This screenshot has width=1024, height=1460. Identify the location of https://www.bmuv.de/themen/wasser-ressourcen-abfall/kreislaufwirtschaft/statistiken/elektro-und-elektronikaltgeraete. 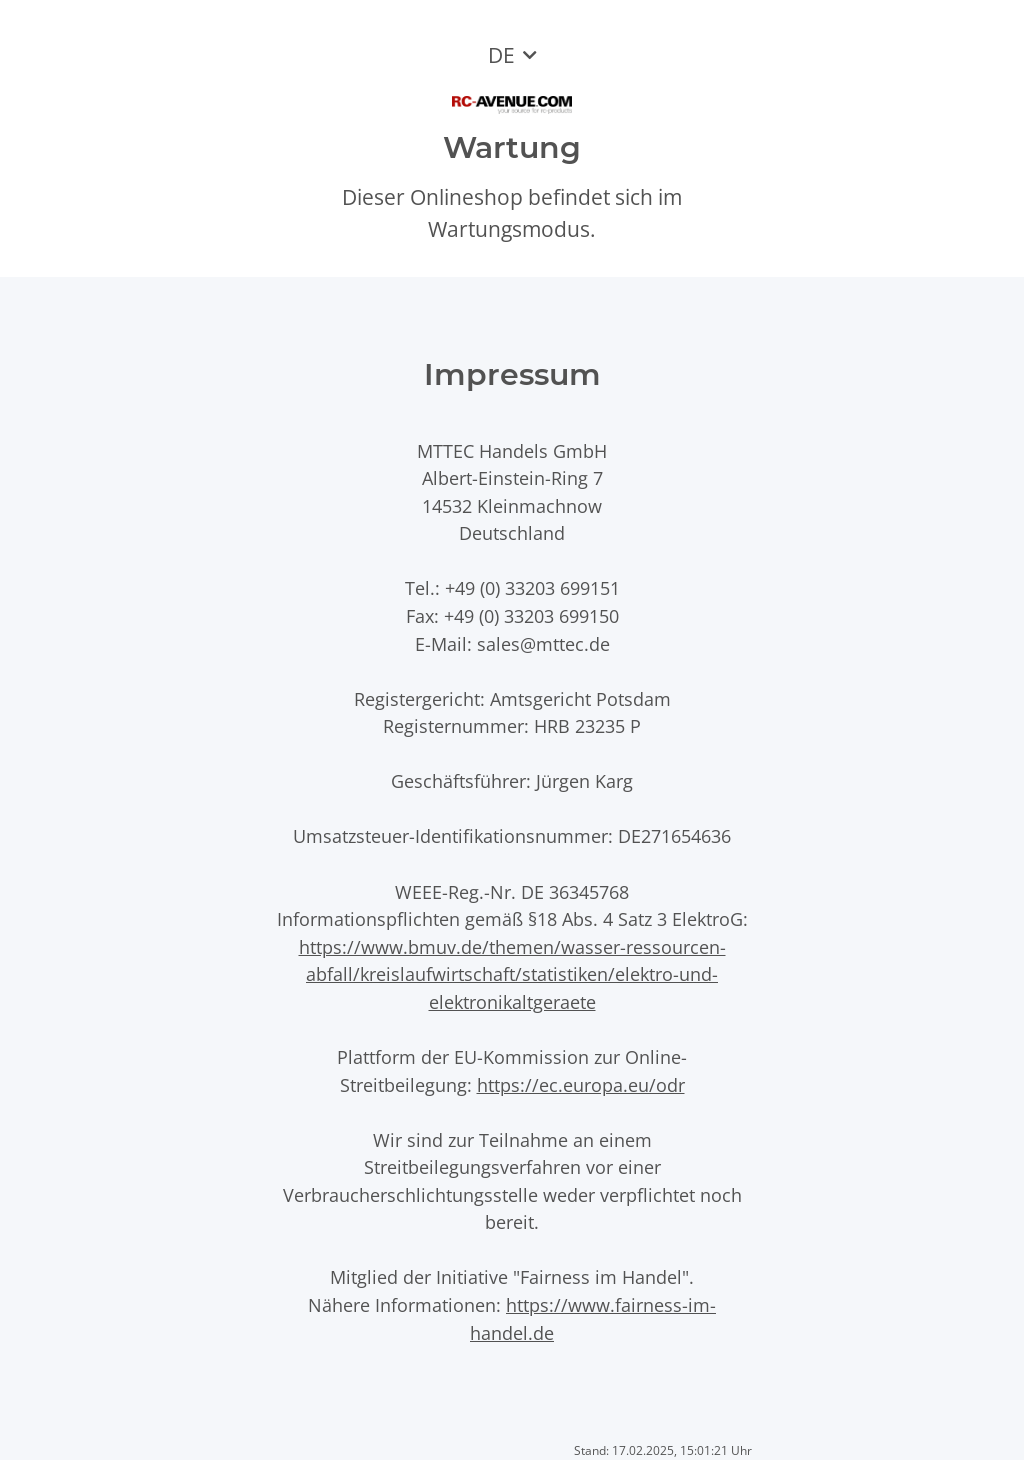
(512, 974).